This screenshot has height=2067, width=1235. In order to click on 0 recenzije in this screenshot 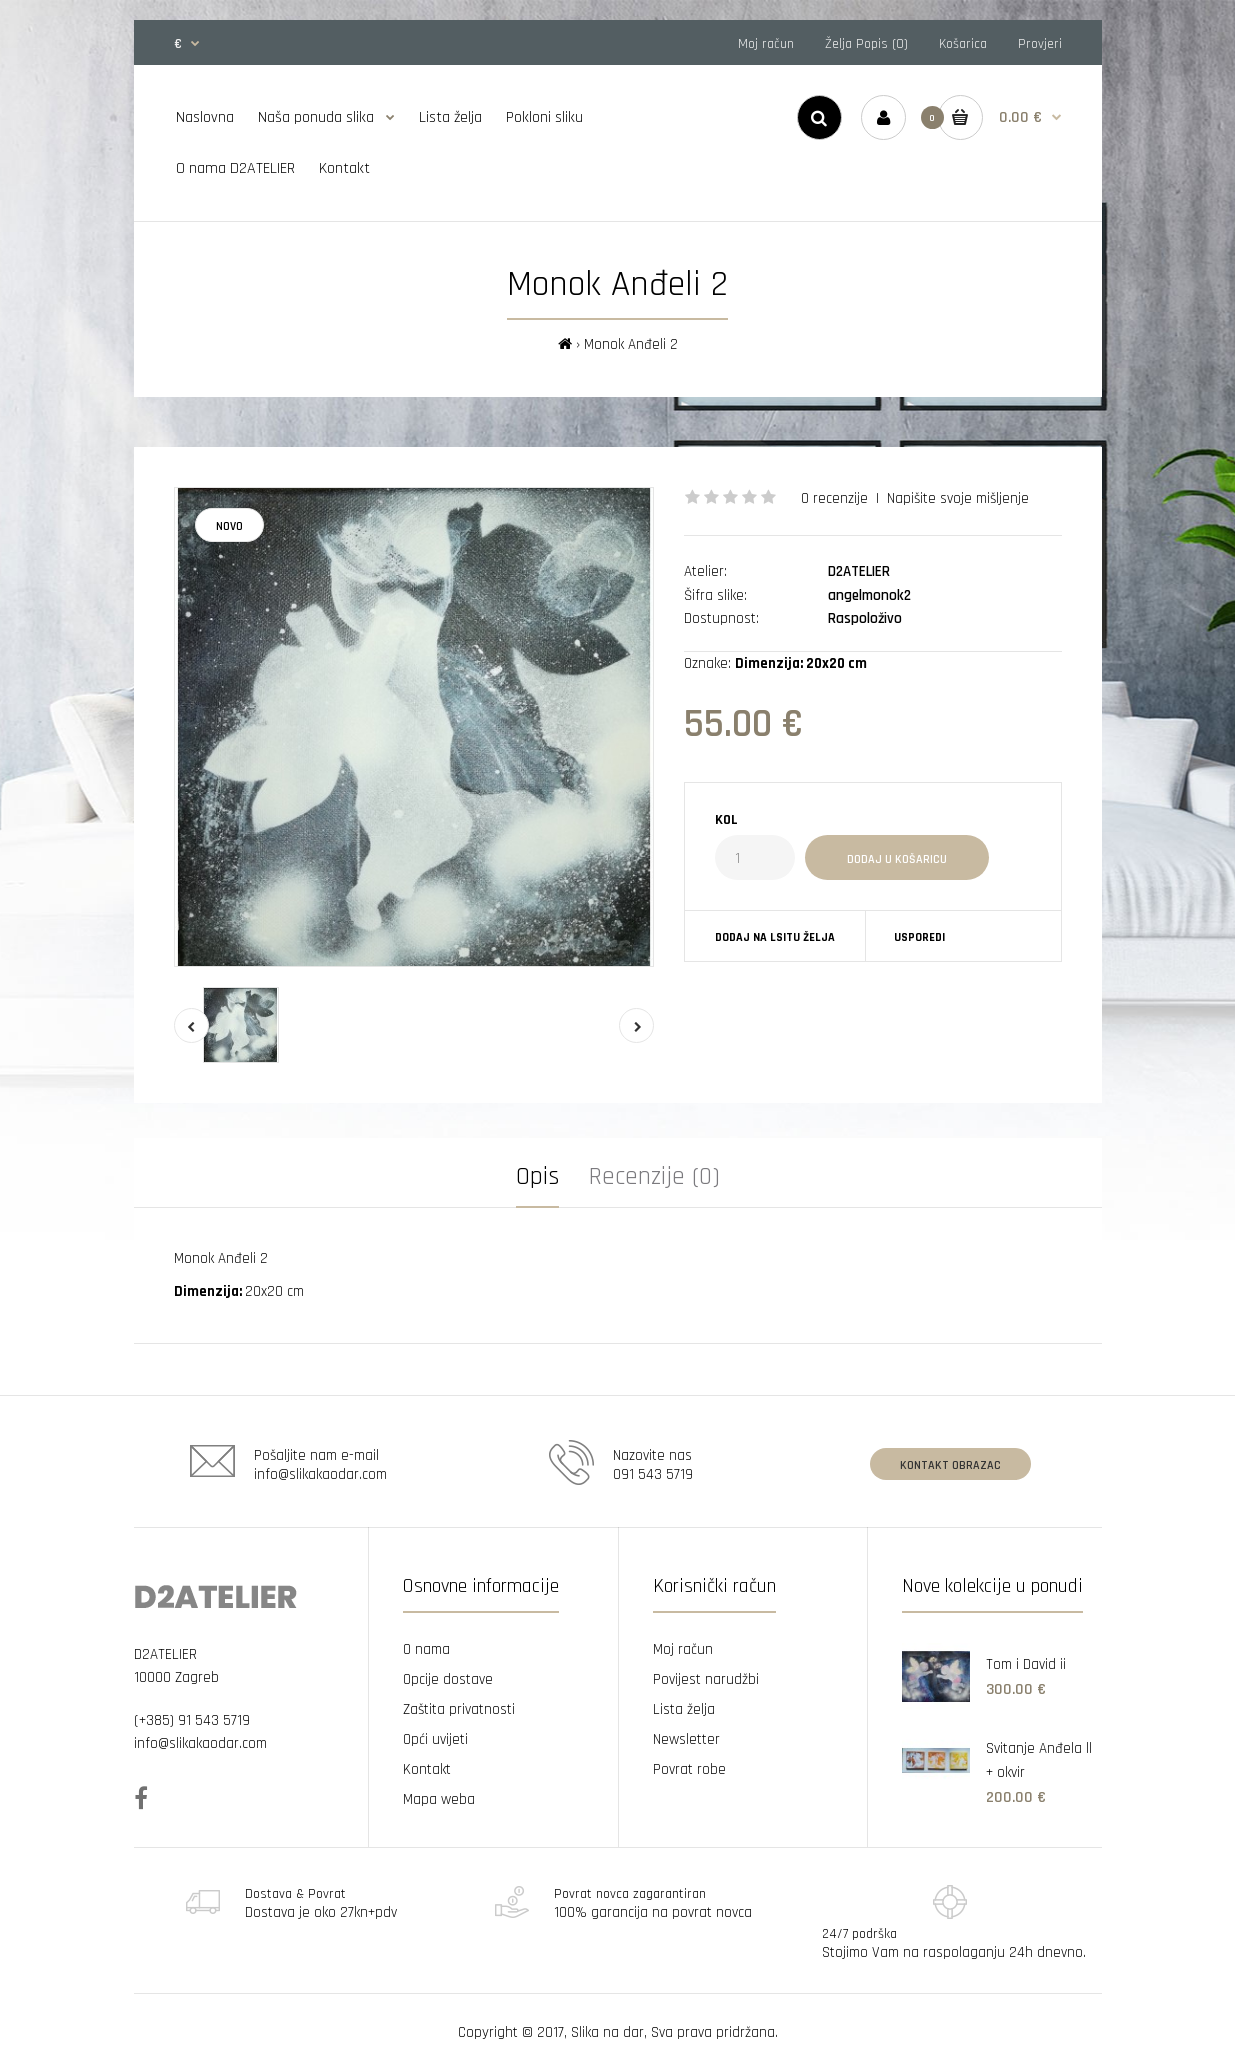, I will do `click(834, 498)`.